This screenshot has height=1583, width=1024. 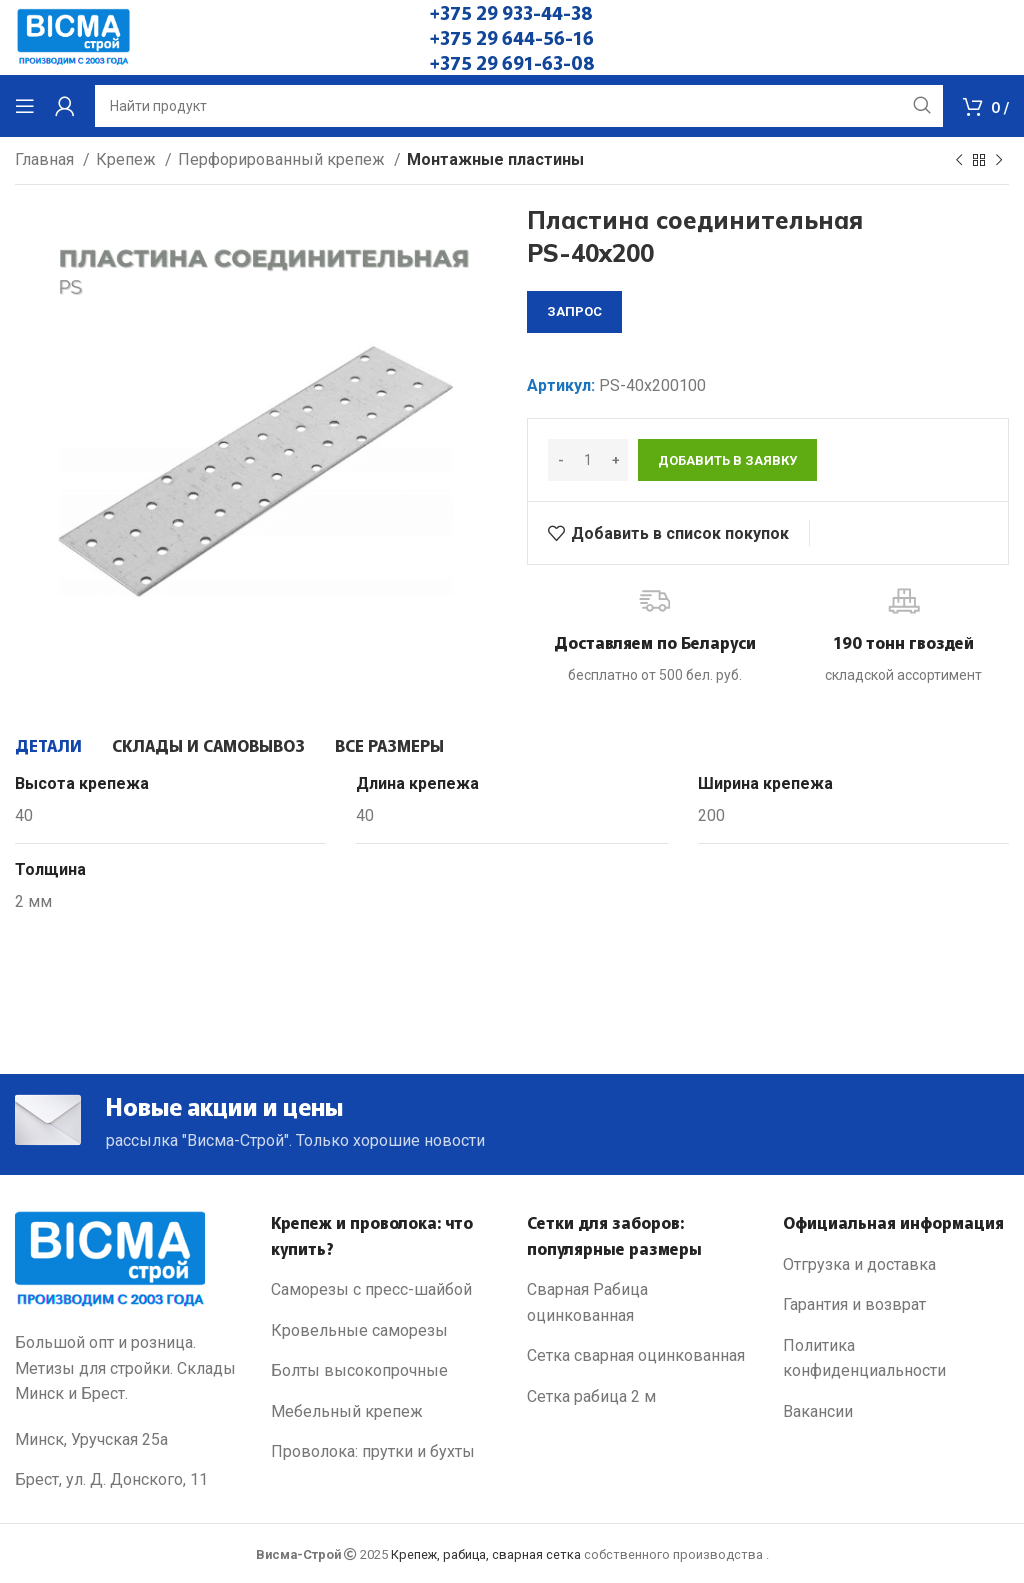 I want to click on Добавить в заявку, so click(x=727, y=460).